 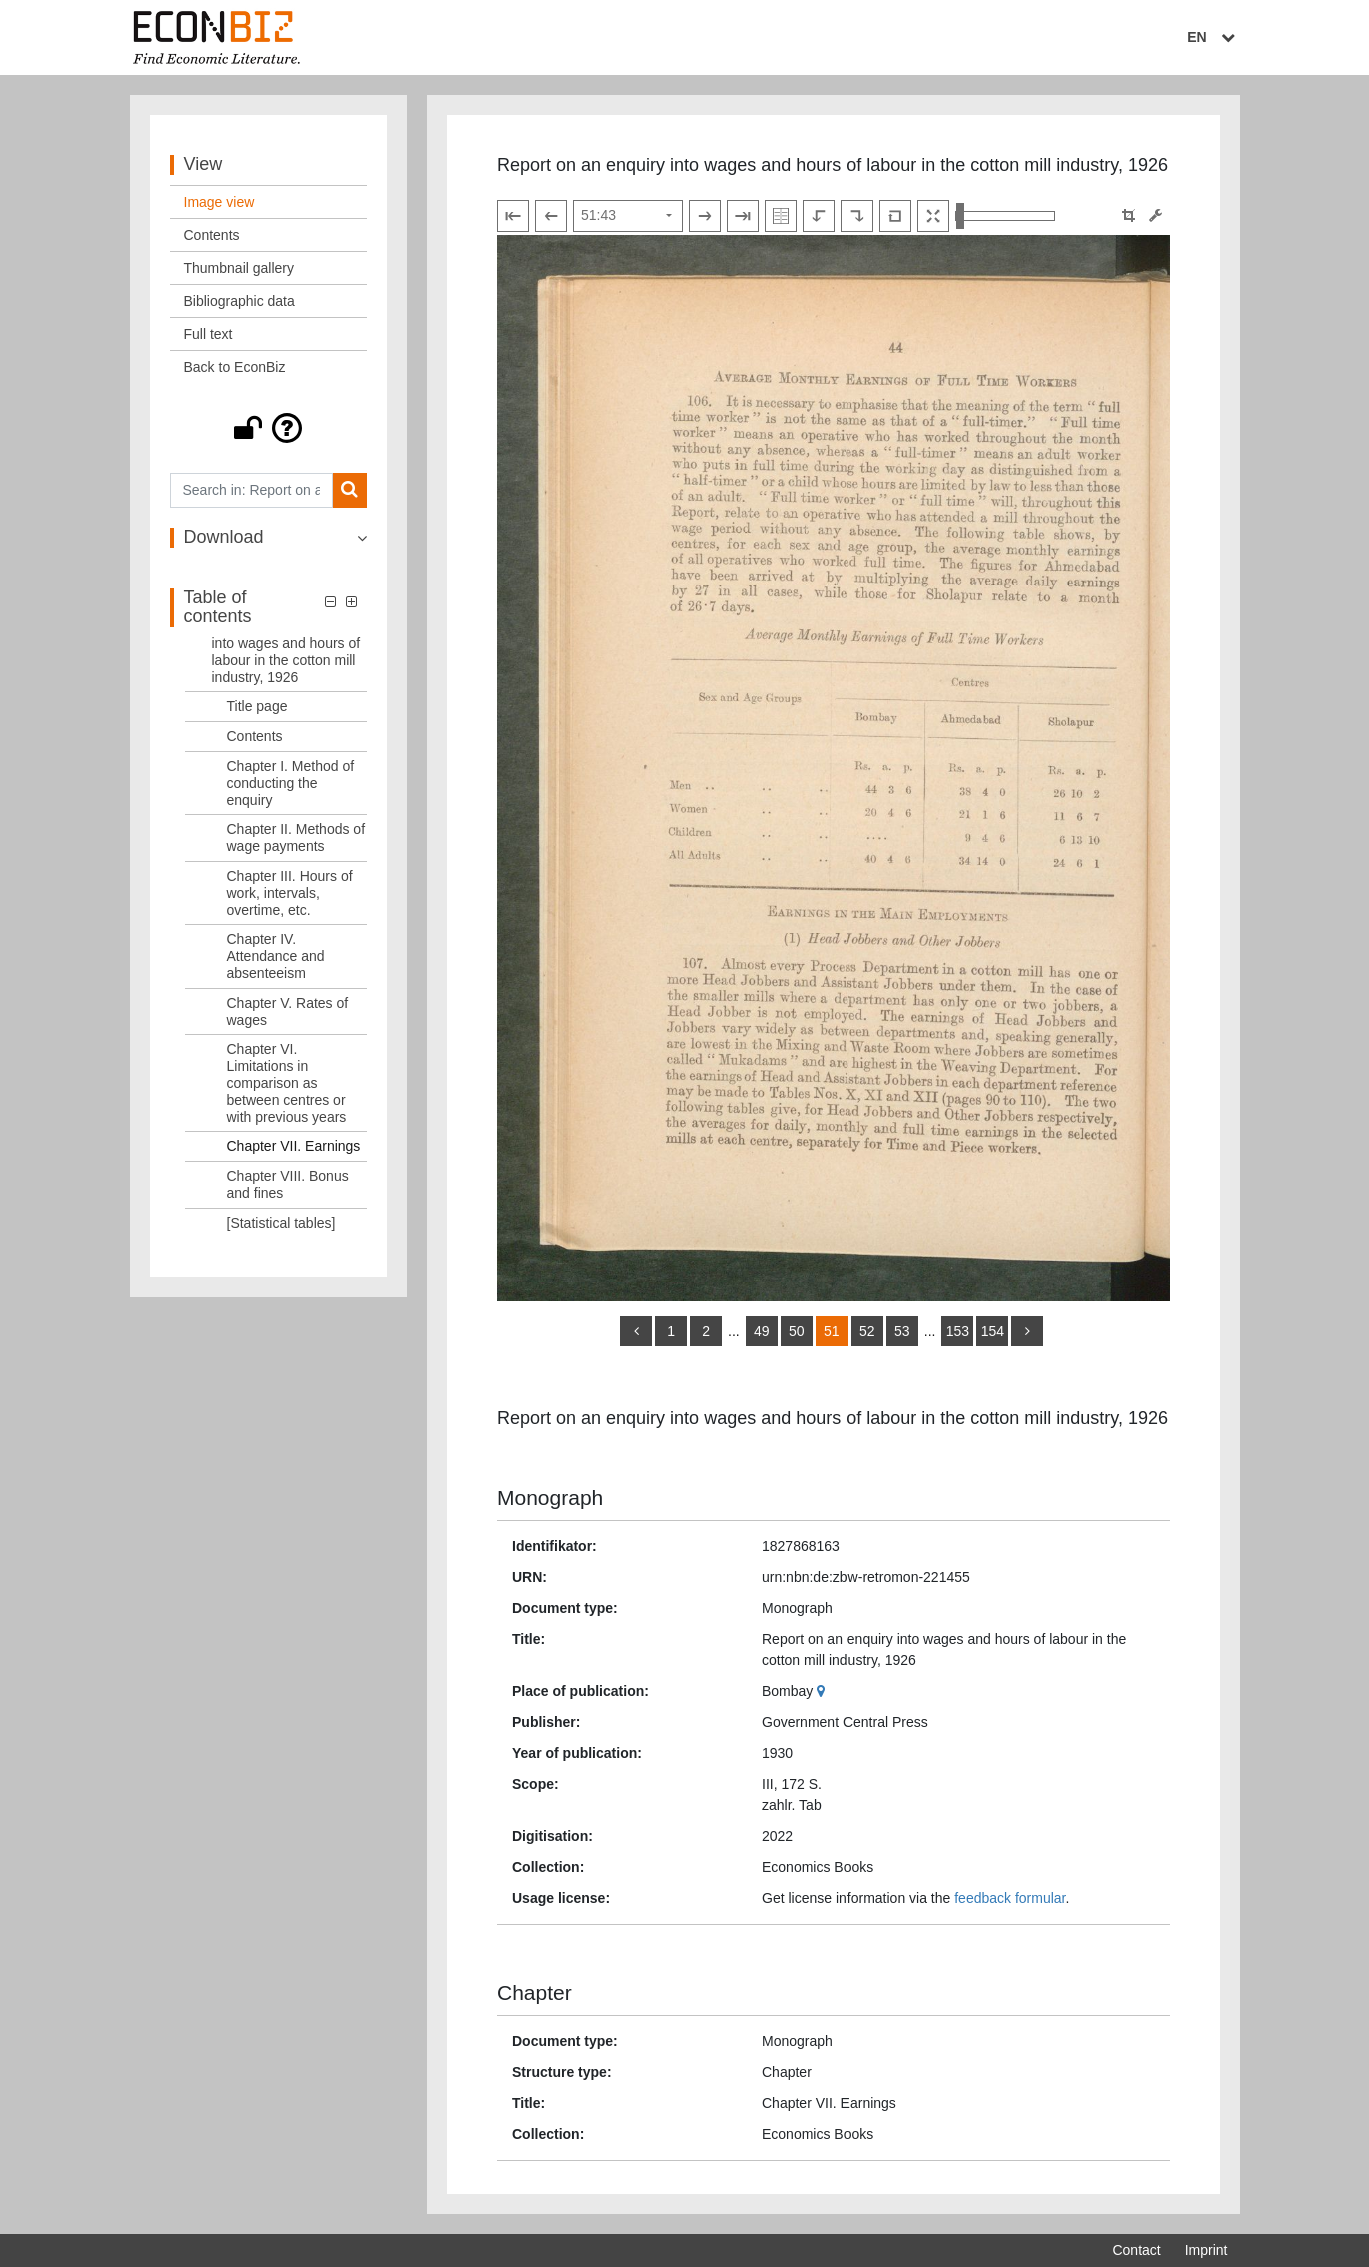 What do you see at coordinates (269, 428) in the screenshot?
I see `[button]` at bounding box center [269, 428].